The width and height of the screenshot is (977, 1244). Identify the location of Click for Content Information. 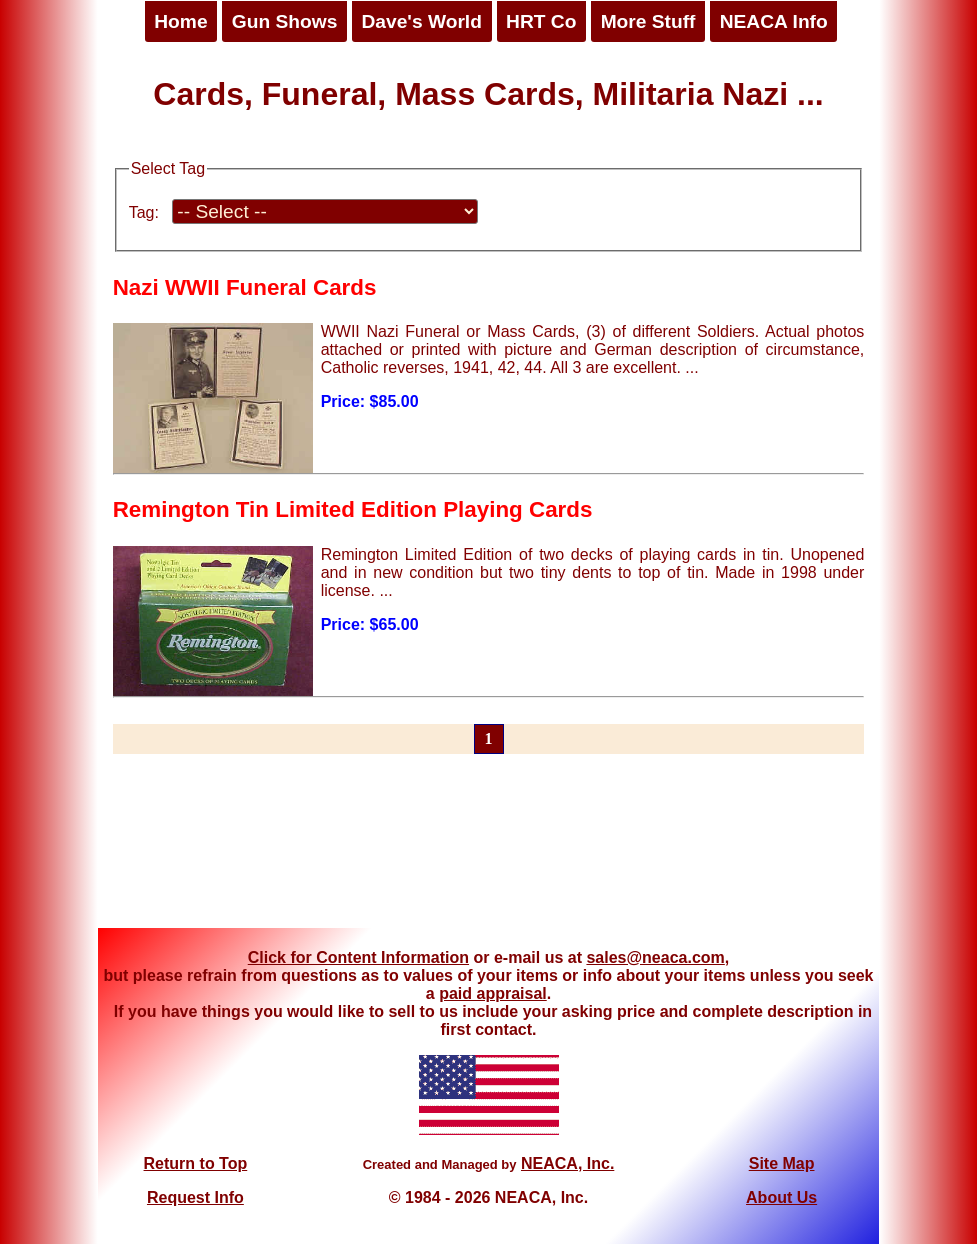
(358, 957).